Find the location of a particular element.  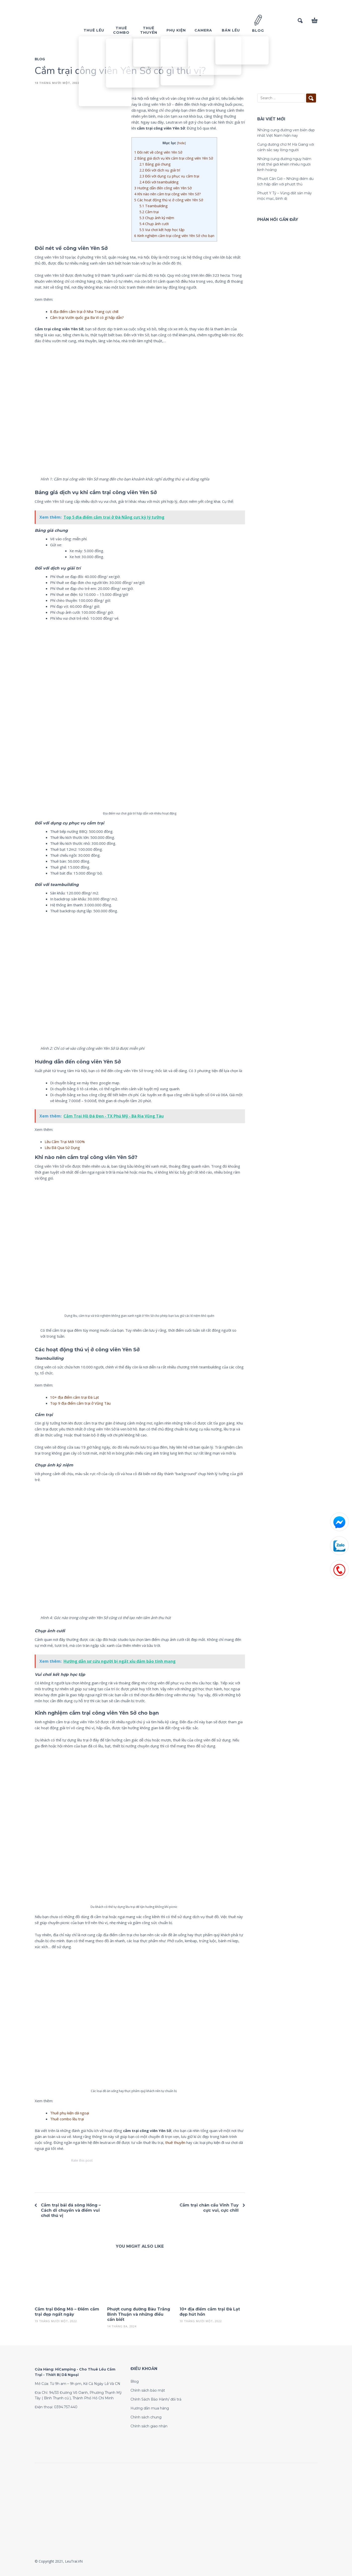

Cắm trại Vườn quốc gia Ba Vì có gì hấp dẫn? is located at coordinates (87, 317).